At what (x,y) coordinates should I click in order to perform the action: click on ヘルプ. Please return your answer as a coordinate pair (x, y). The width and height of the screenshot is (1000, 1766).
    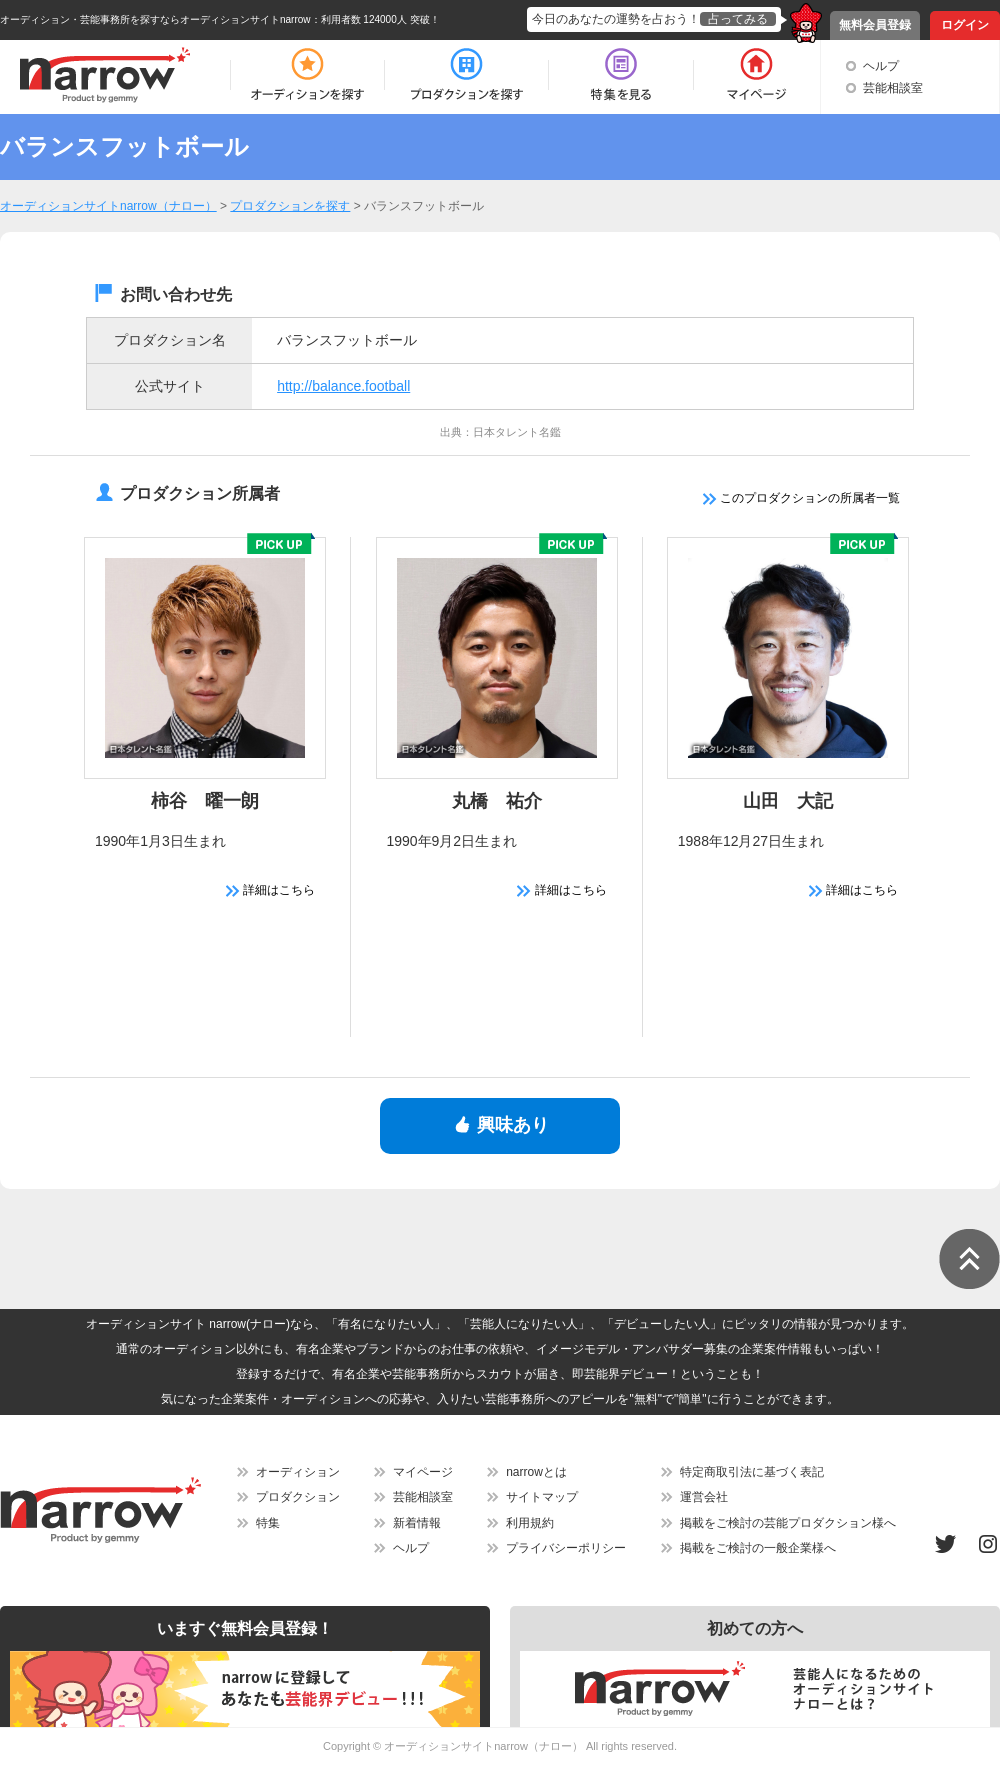
    Looking at the image, I should click on (881, 66).